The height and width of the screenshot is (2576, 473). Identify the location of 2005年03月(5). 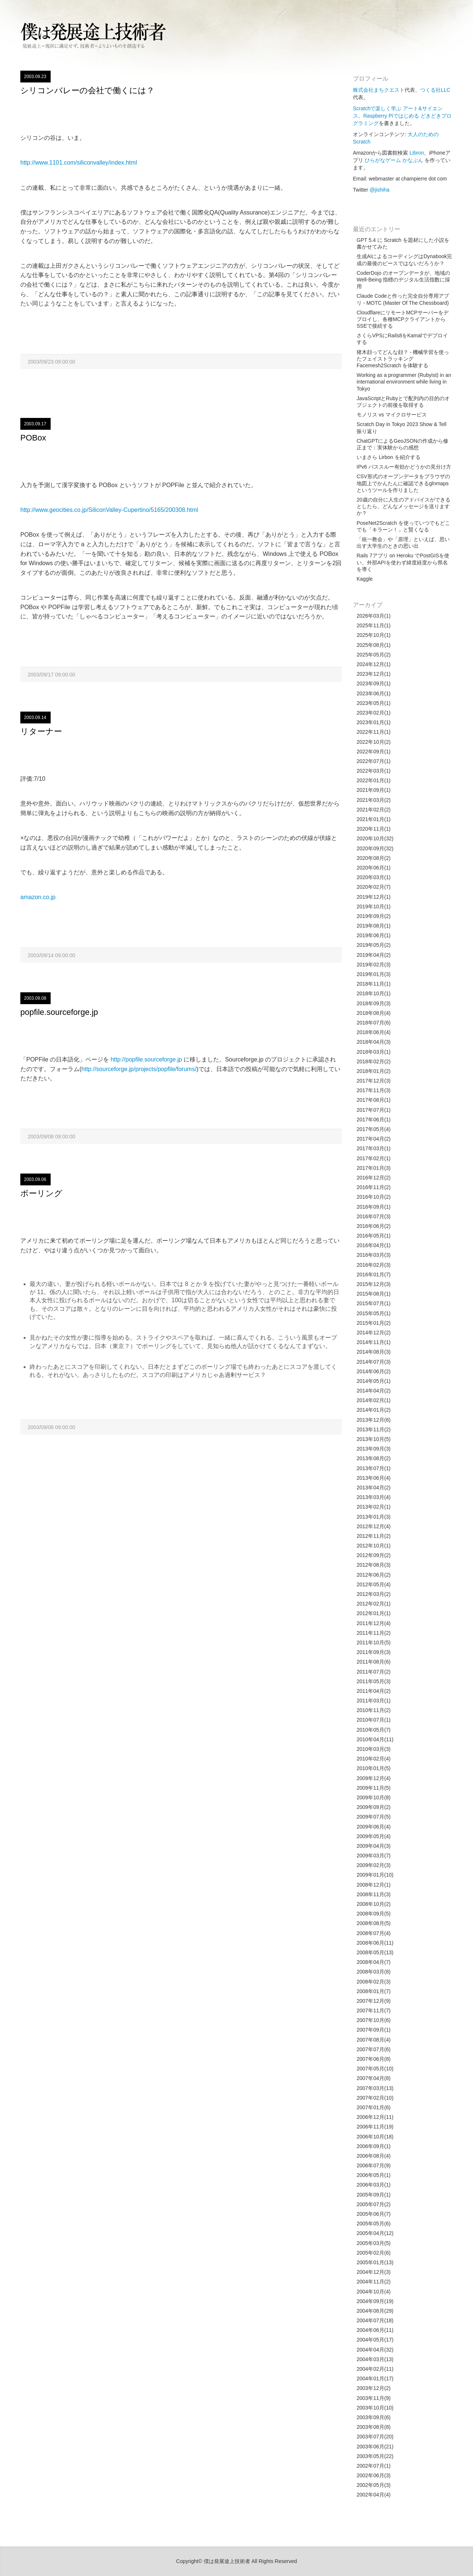
(374, 2243).